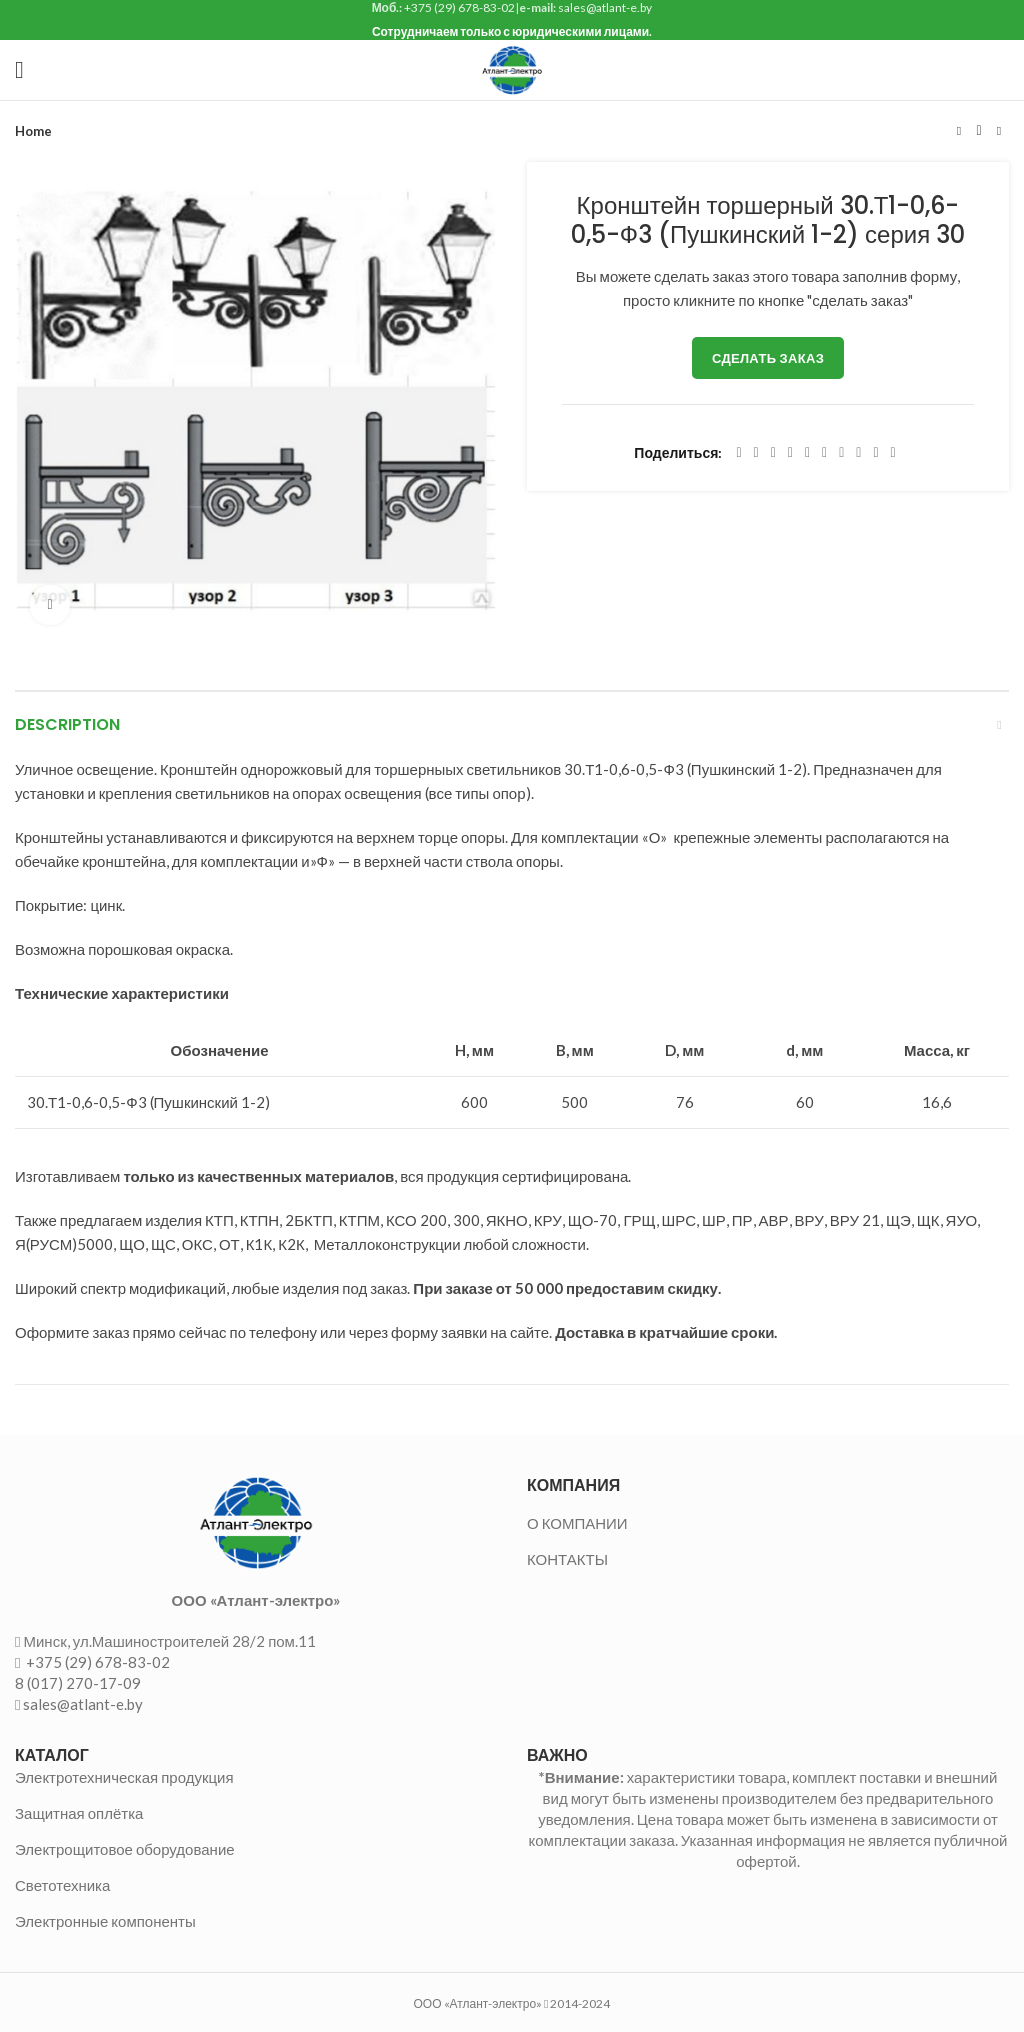 This screenshot has width=1024, height=2032. Describe the element at coordinates (83, 1704) in the screenshot. I see `sales@atlant-e.by` at that location.